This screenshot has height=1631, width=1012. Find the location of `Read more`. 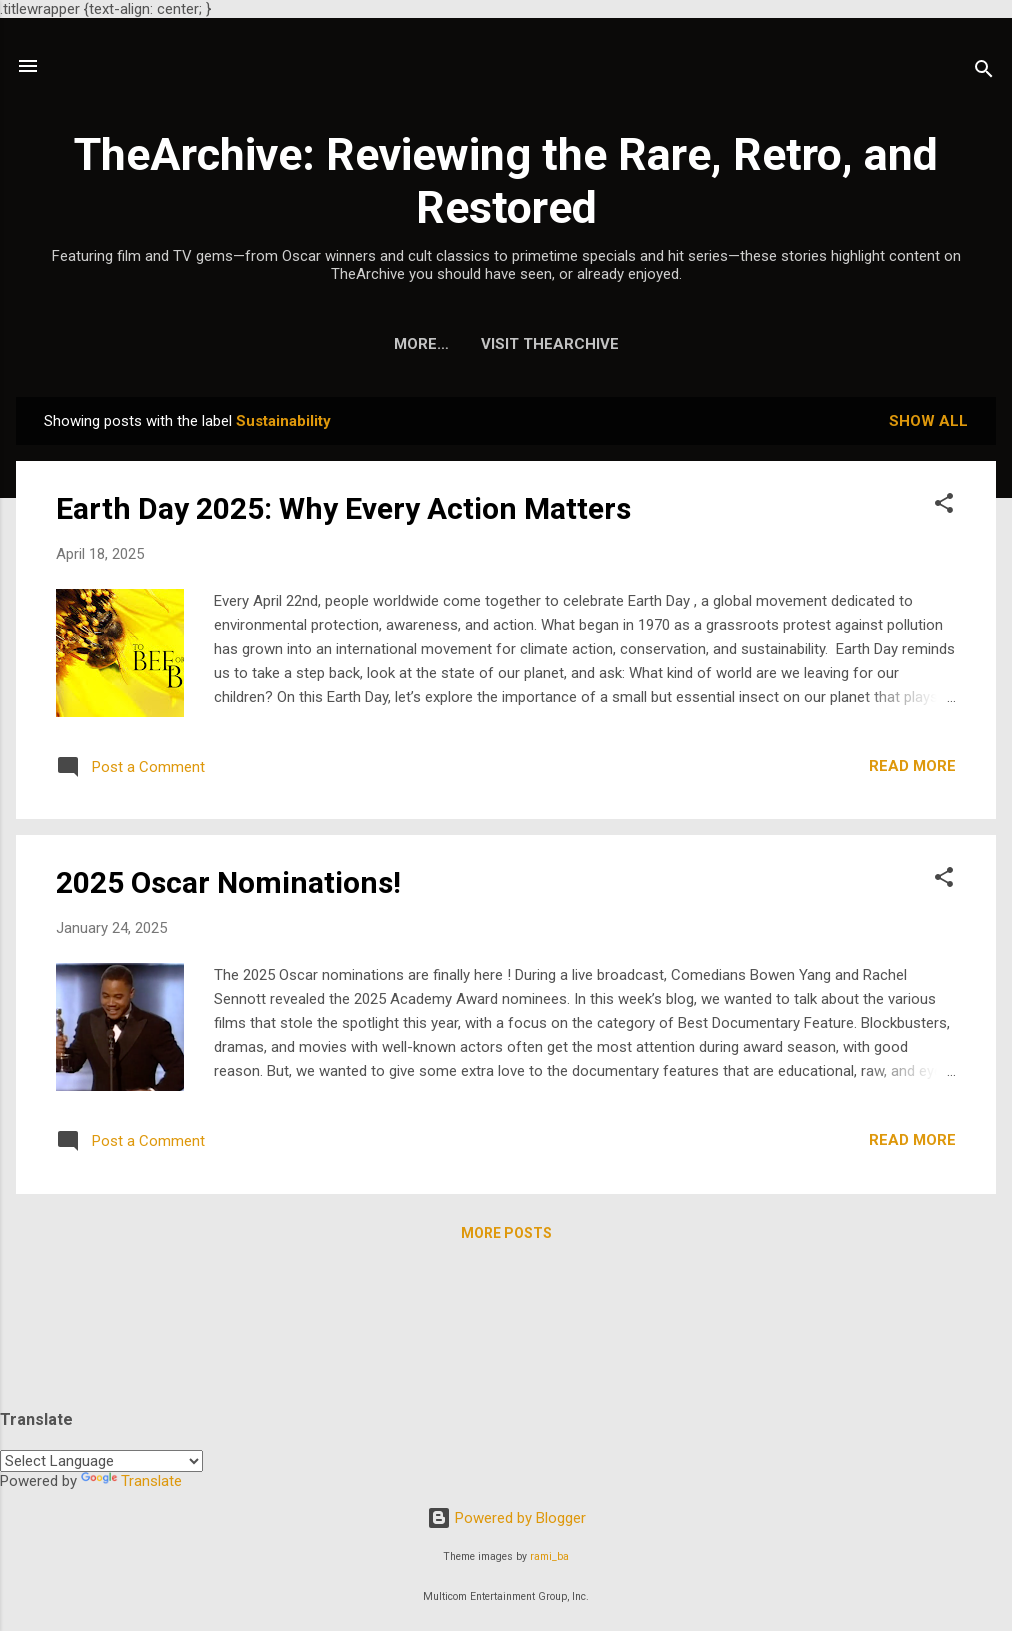

Read more is located at coordinates (912, 766).